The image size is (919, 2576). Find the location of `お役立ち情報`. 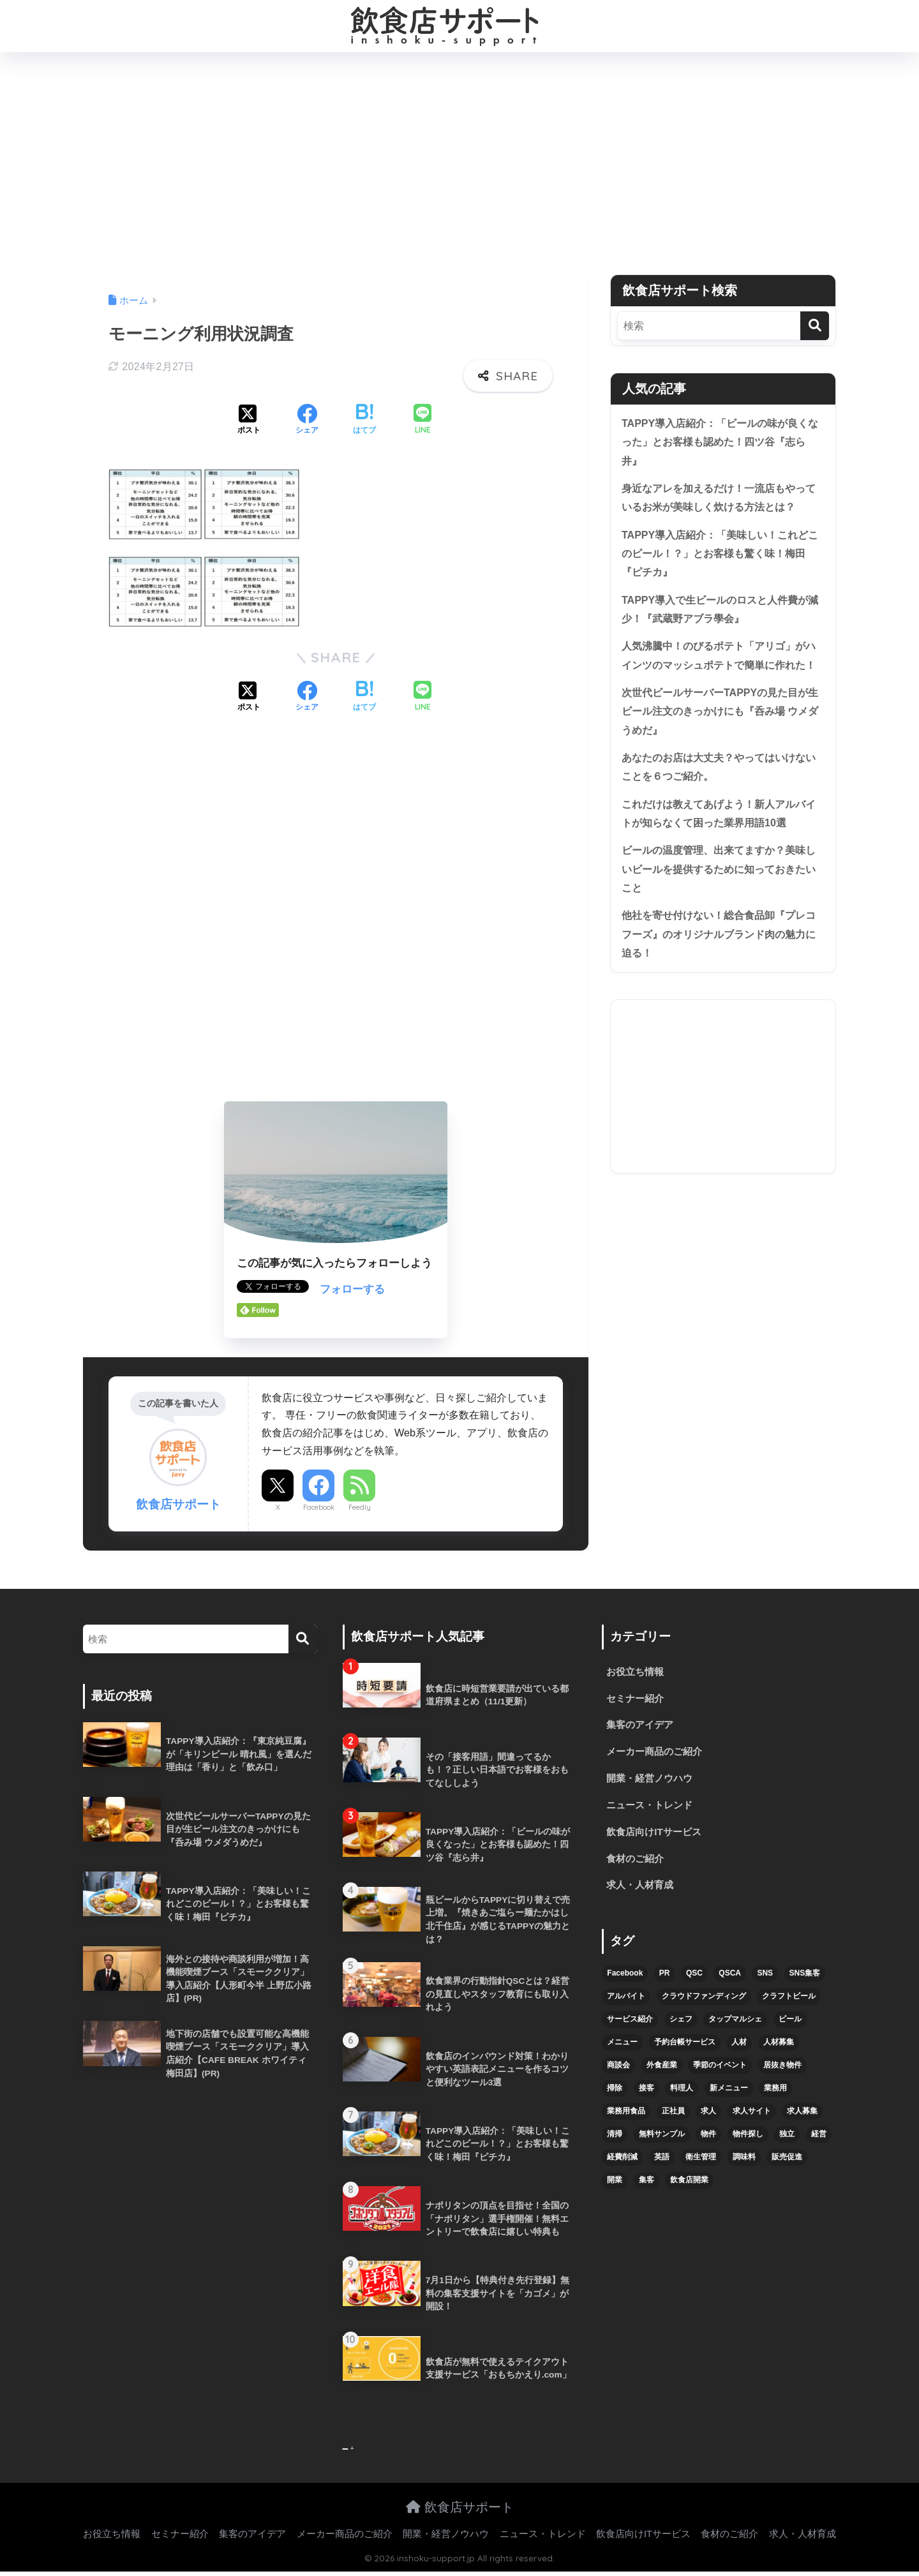

お役立ち情報 is located at coordinates (637, 1672).